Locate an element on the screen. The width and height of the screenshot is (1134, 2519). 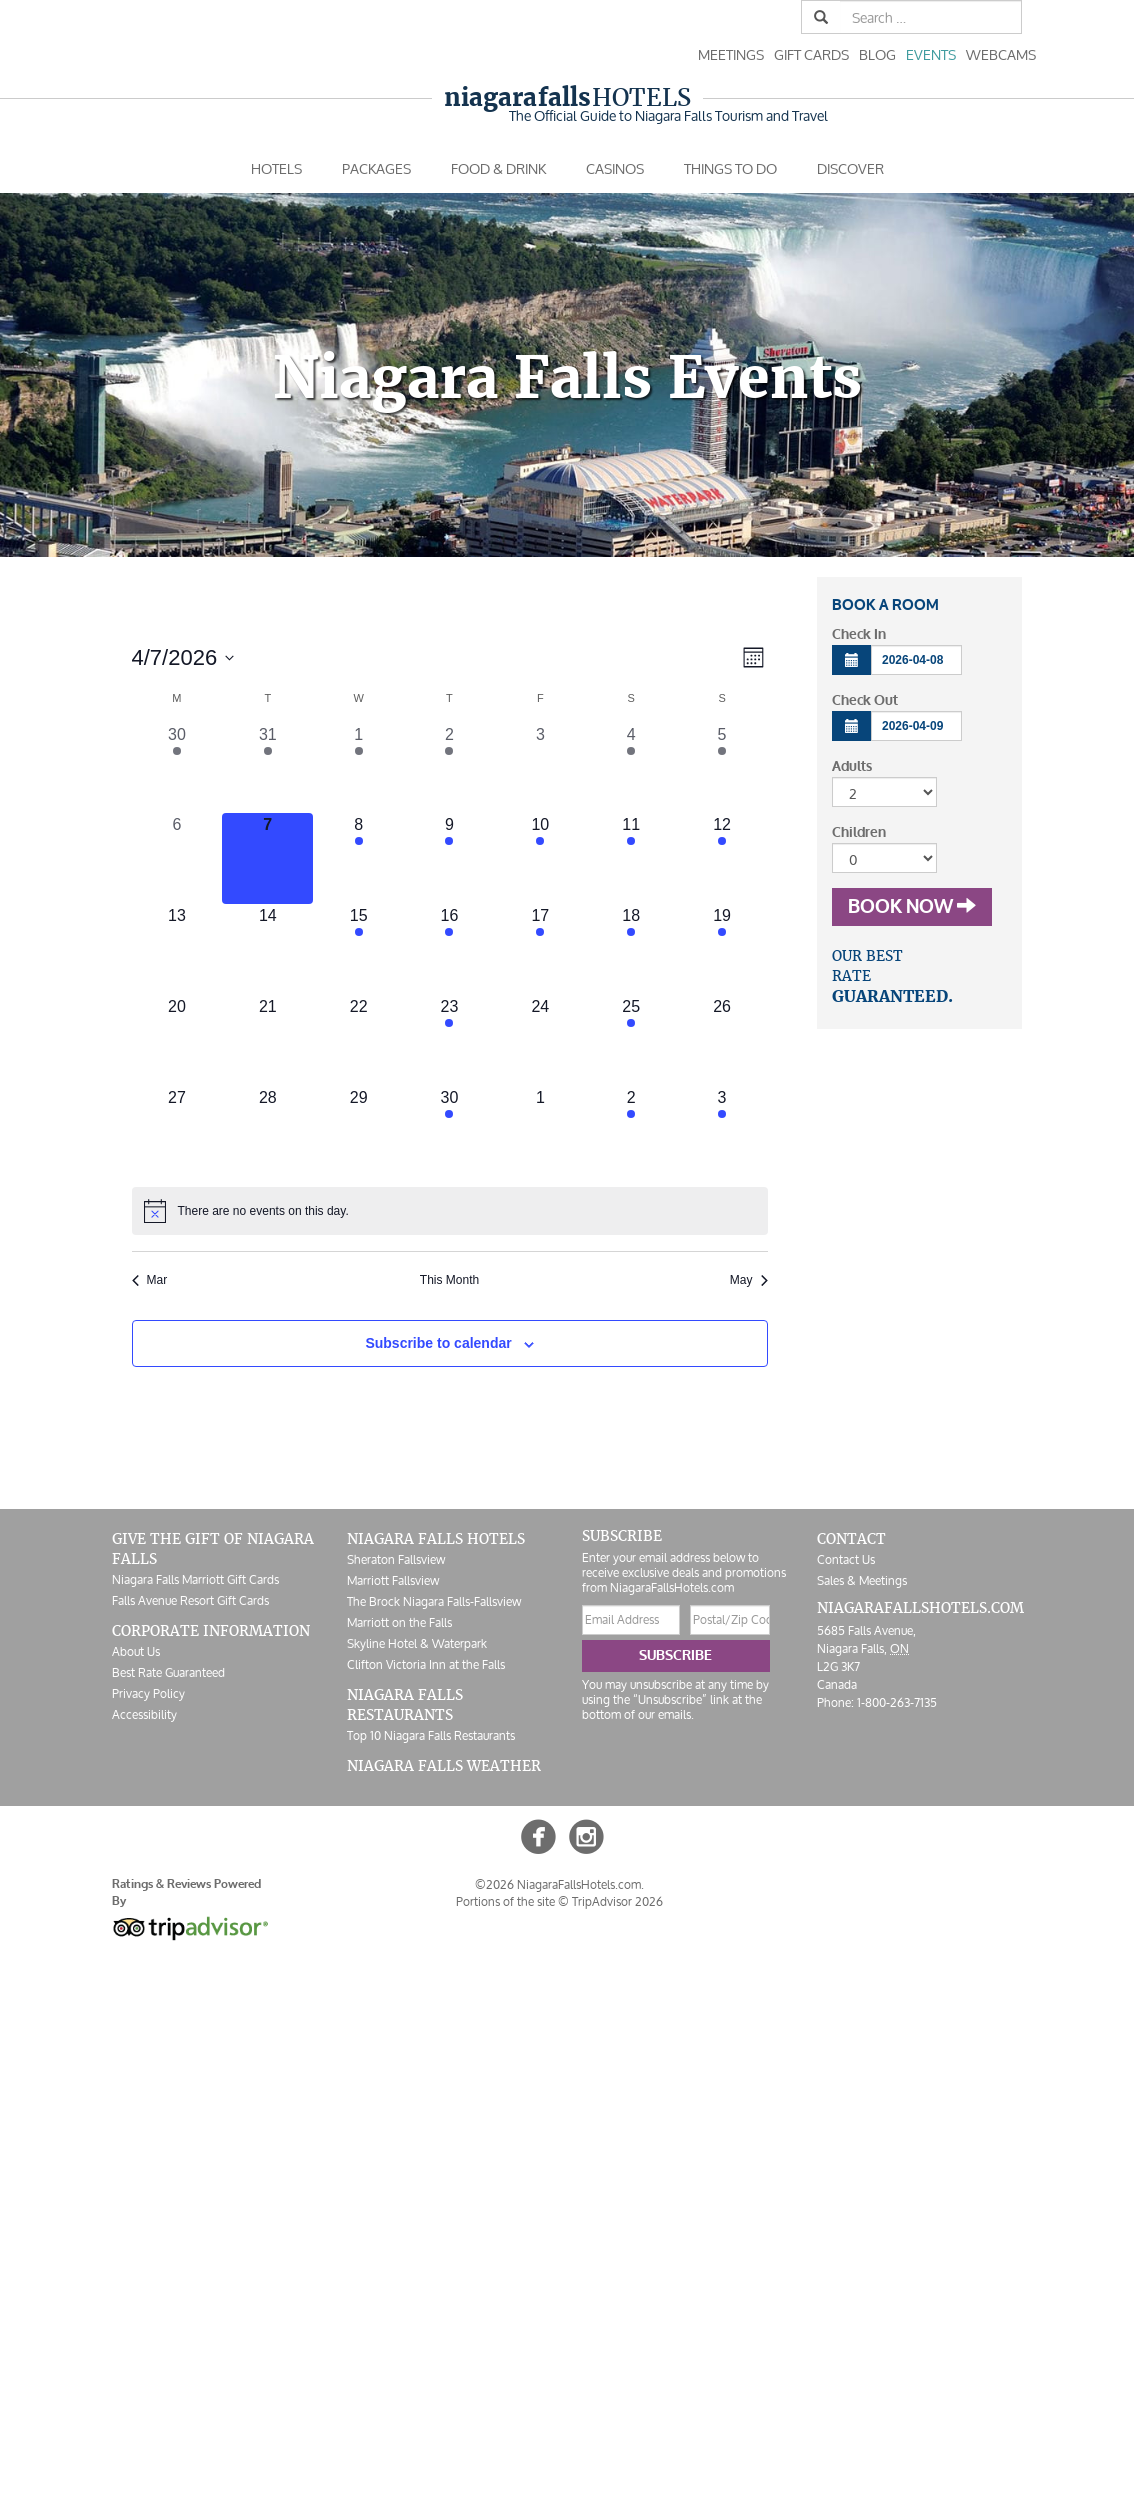
Falls Avenue Resort Gift Cards is located at coordinates (190, 1600).